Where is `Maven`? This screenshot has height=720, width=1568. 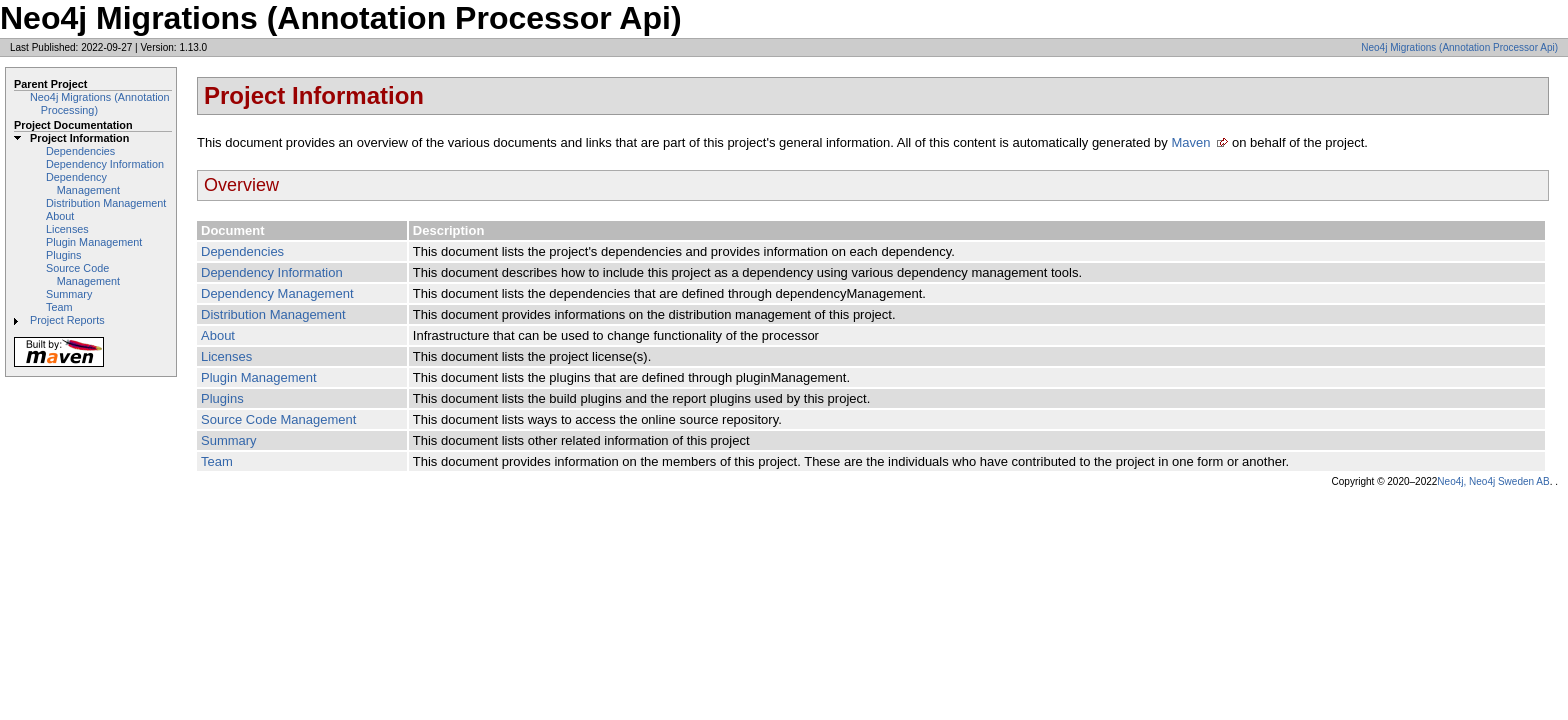
Maven is located at coordinates (1190, 142).